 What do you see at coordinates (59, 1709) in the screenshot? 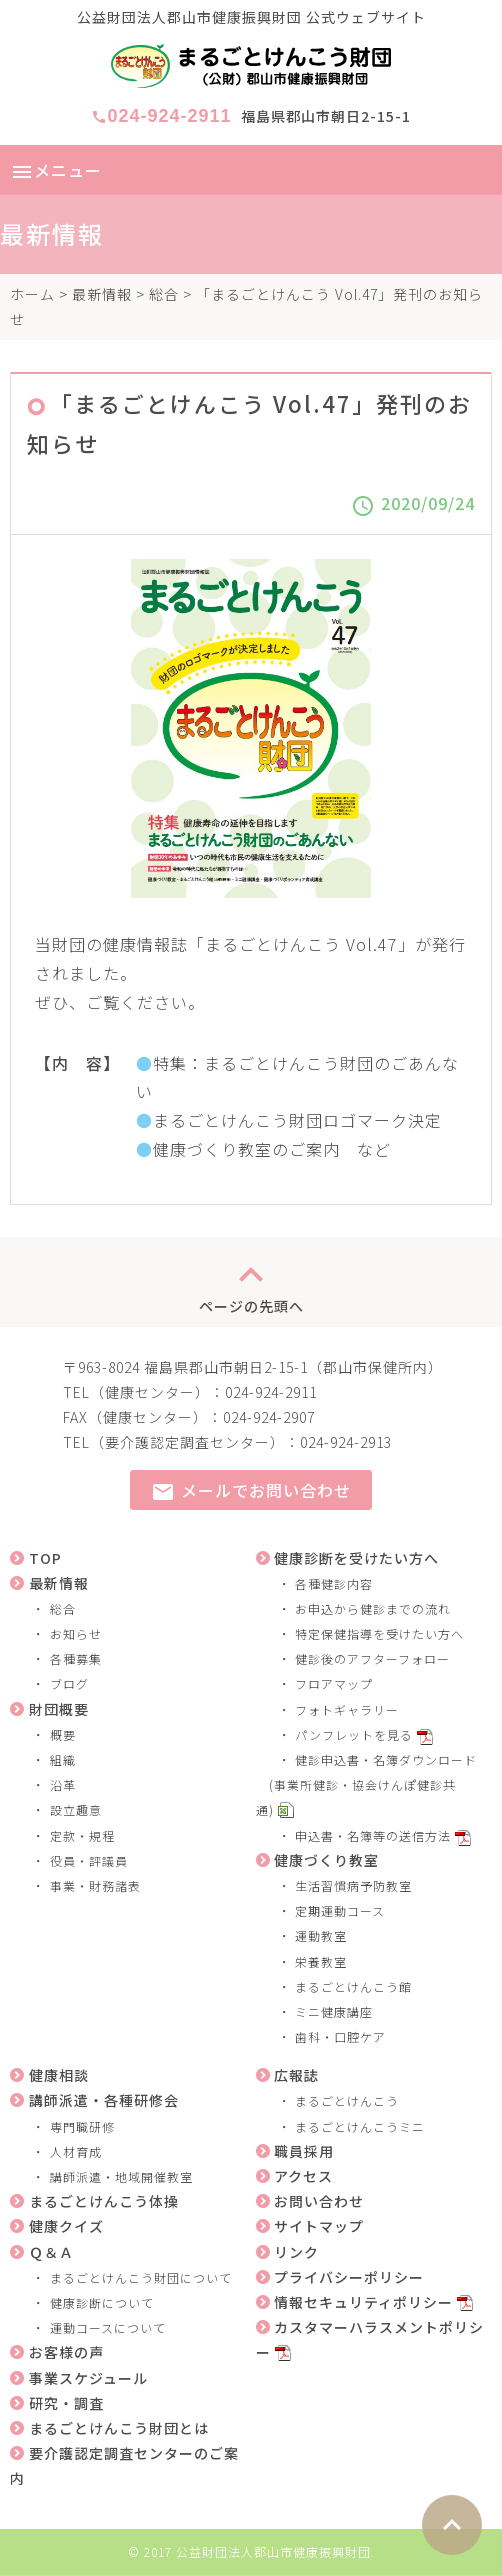
I see `財団概要` at bounding box center [59, 1709].